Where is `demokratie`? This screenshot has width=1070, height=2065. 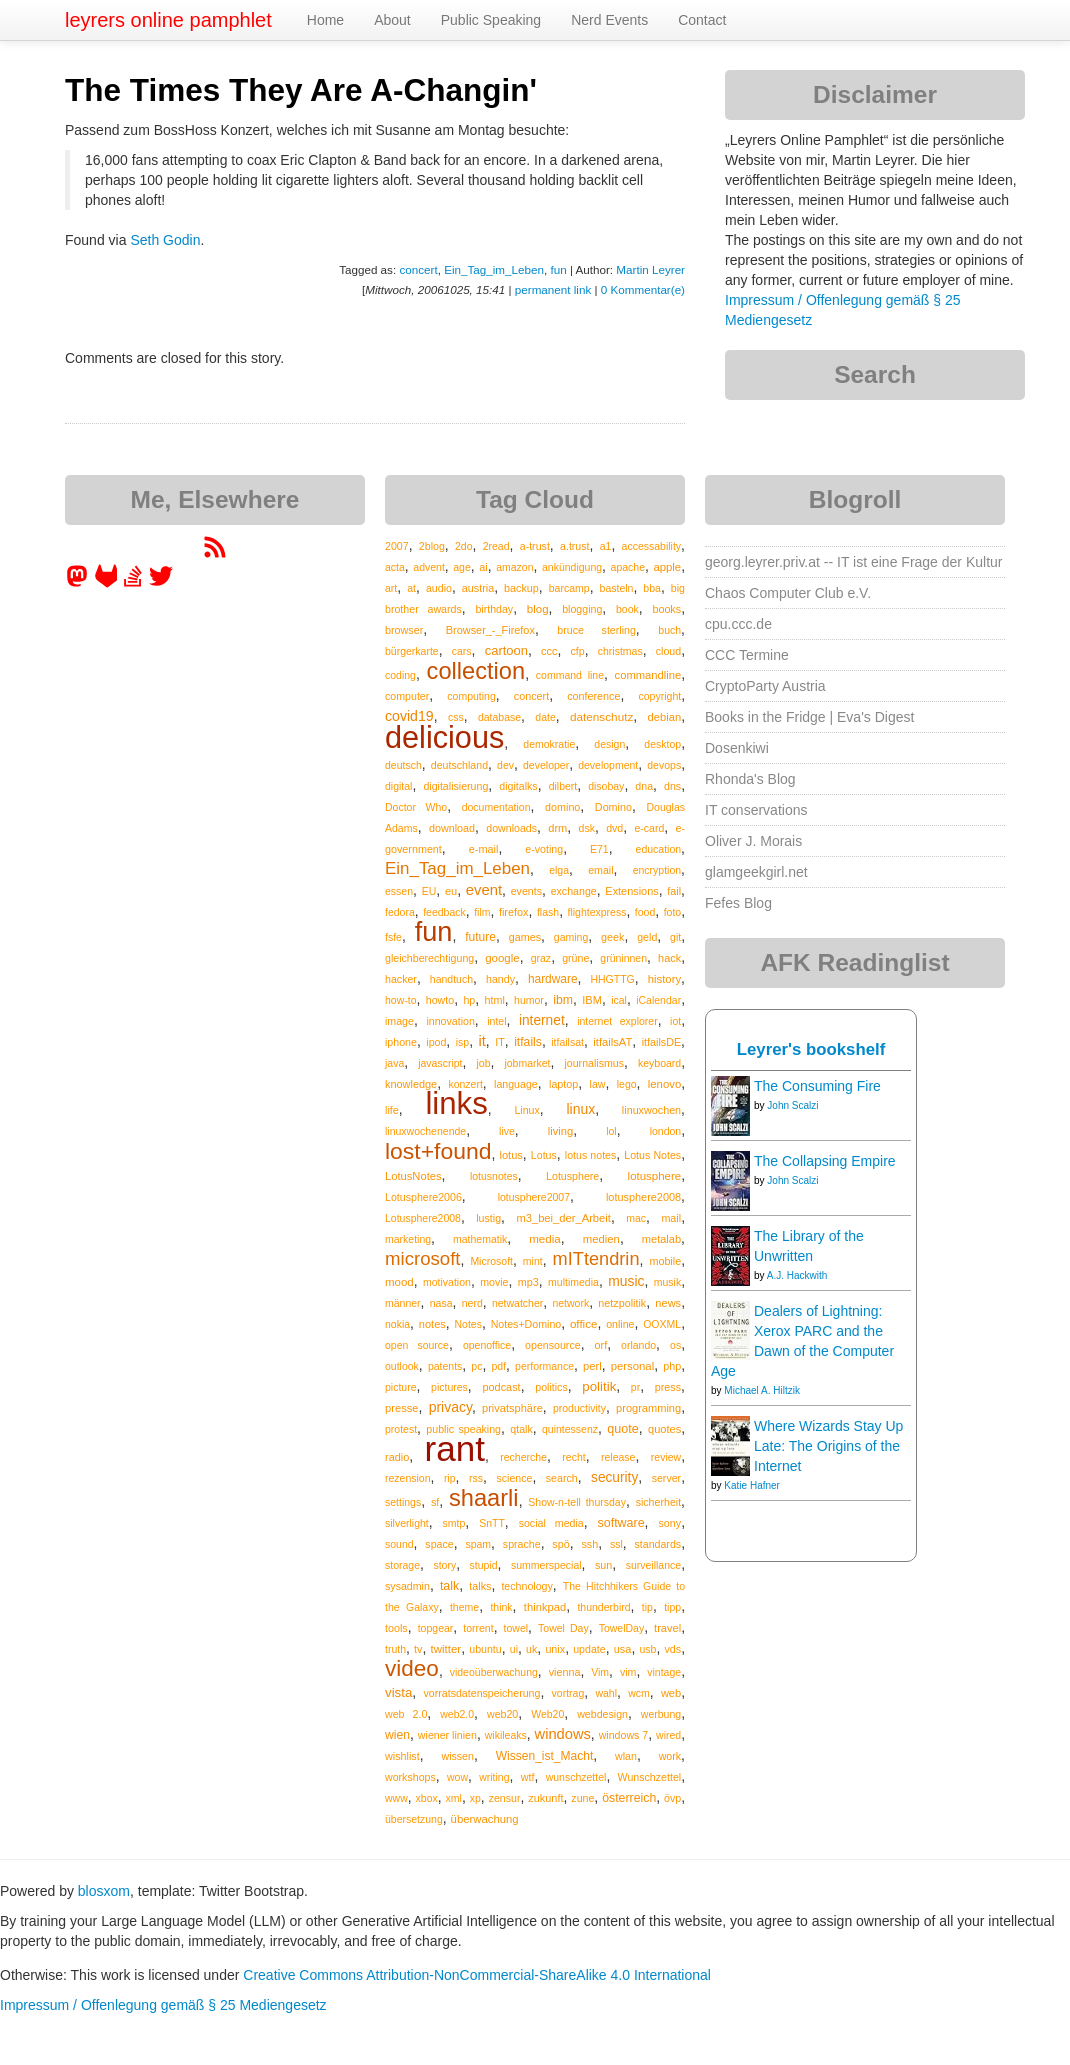
demokratie is located at coordinates (549, 744).